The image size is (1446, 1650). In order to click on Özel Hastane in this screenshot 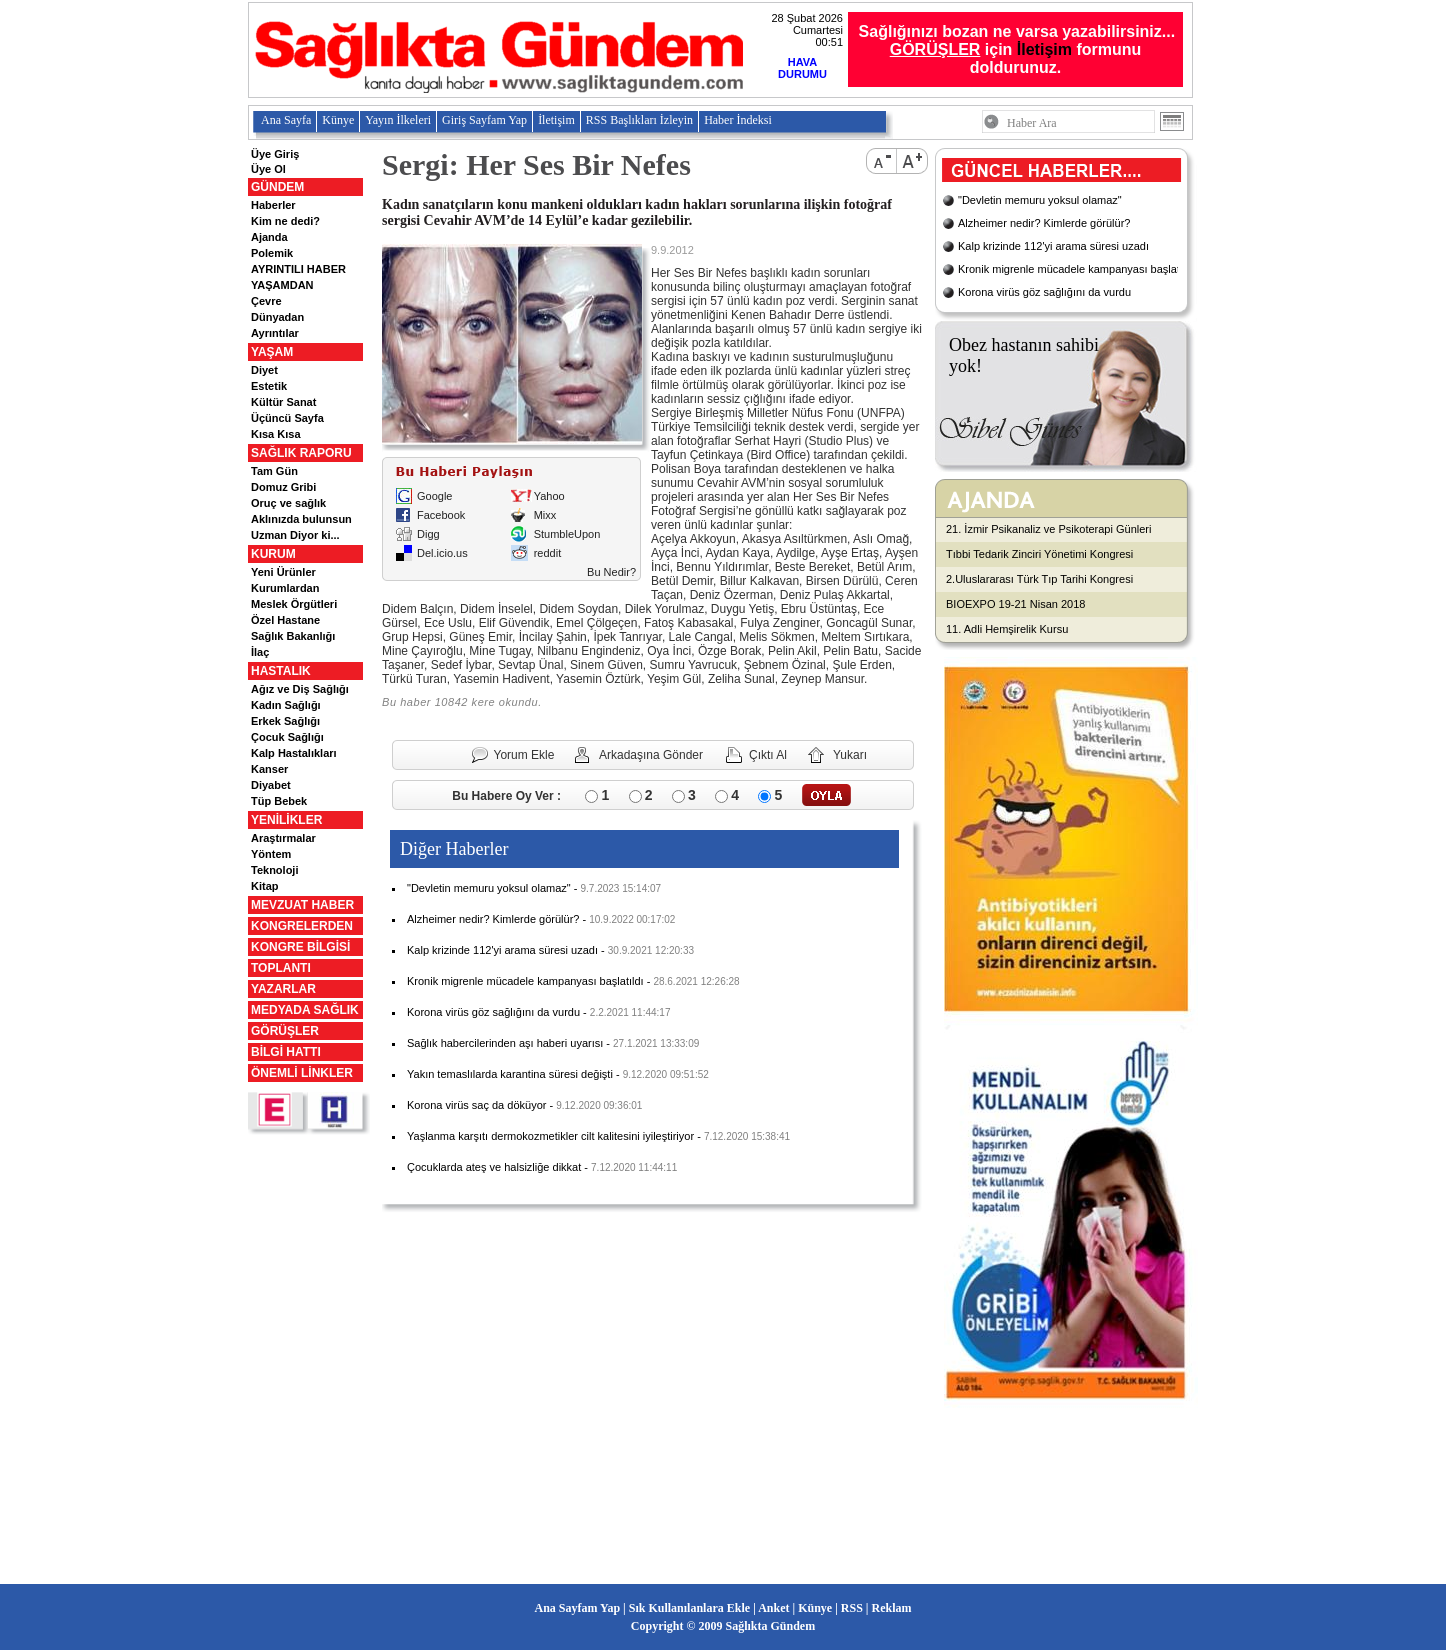, I will do `click(285, 620)`.